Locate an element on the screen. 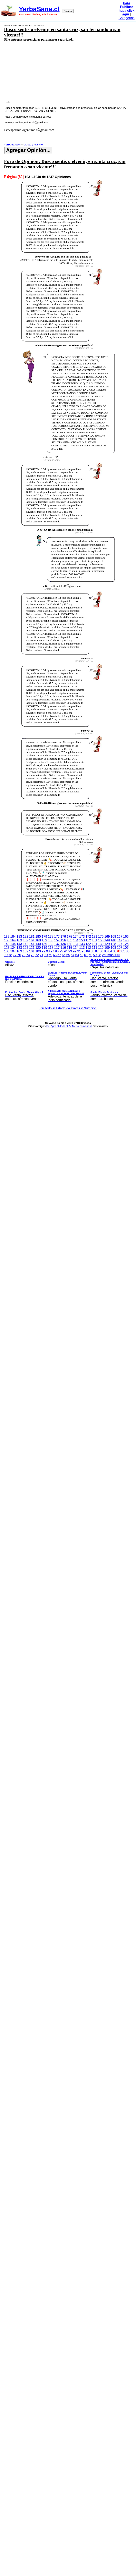 The image size is (136, 2576). 142 is located at coordinates (25, 944).